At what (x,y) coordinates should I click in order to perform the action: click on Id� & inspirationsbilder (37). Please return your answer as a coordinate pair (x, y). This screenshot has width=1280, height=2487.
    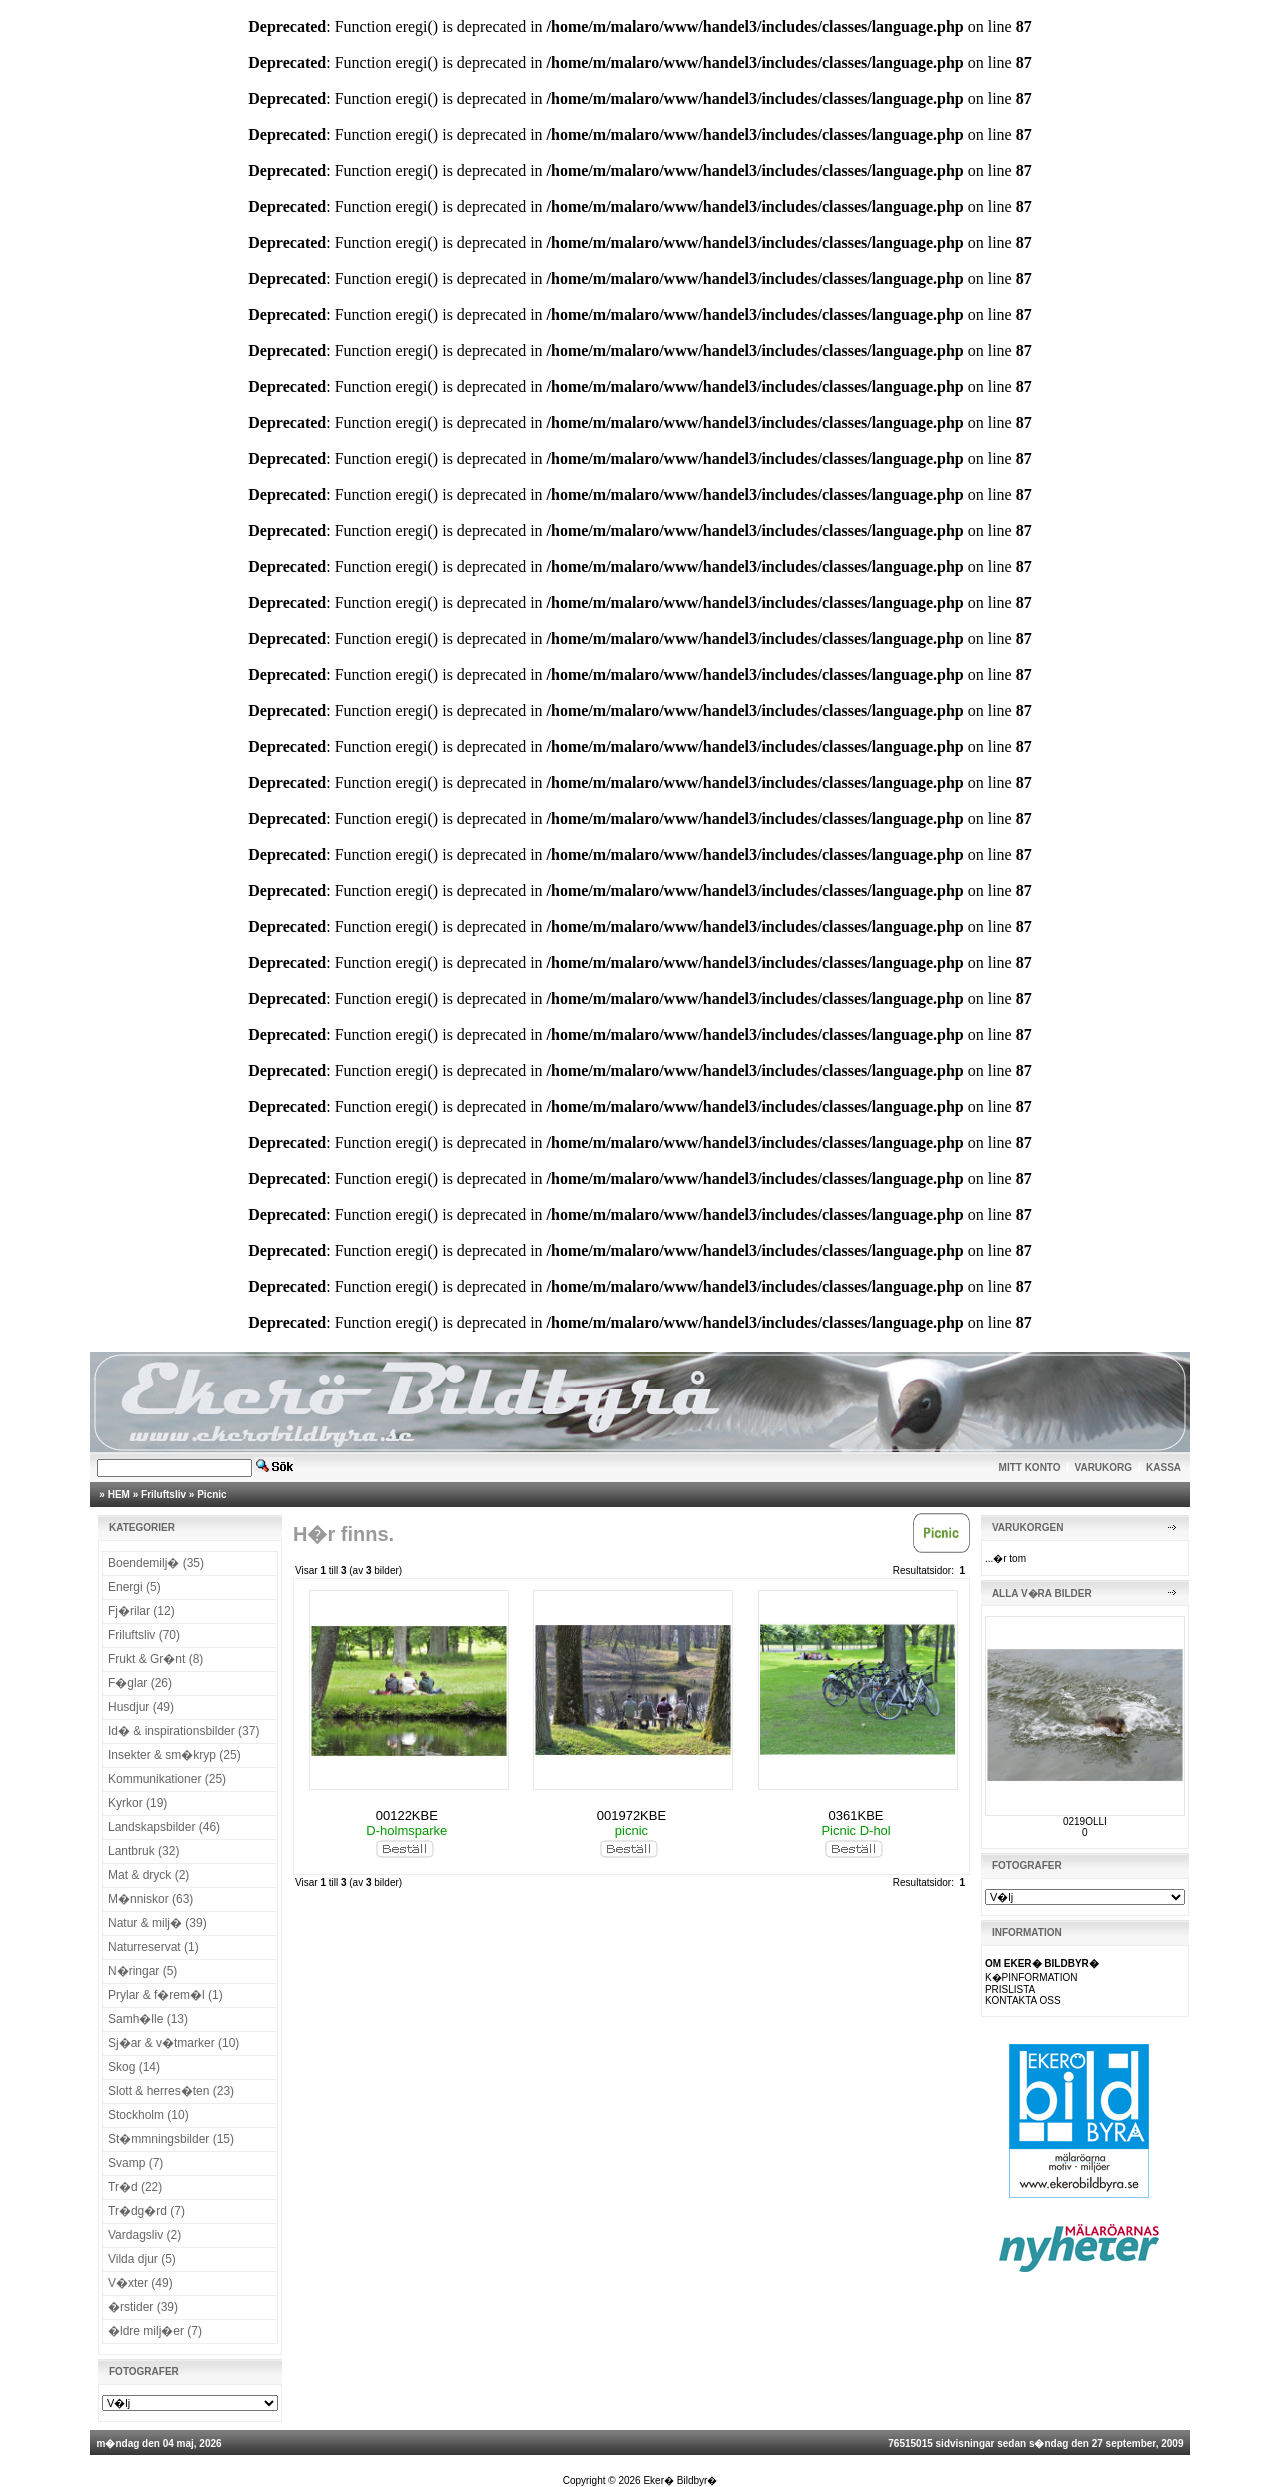
    Looking at the image, I should click on (183, 1731).